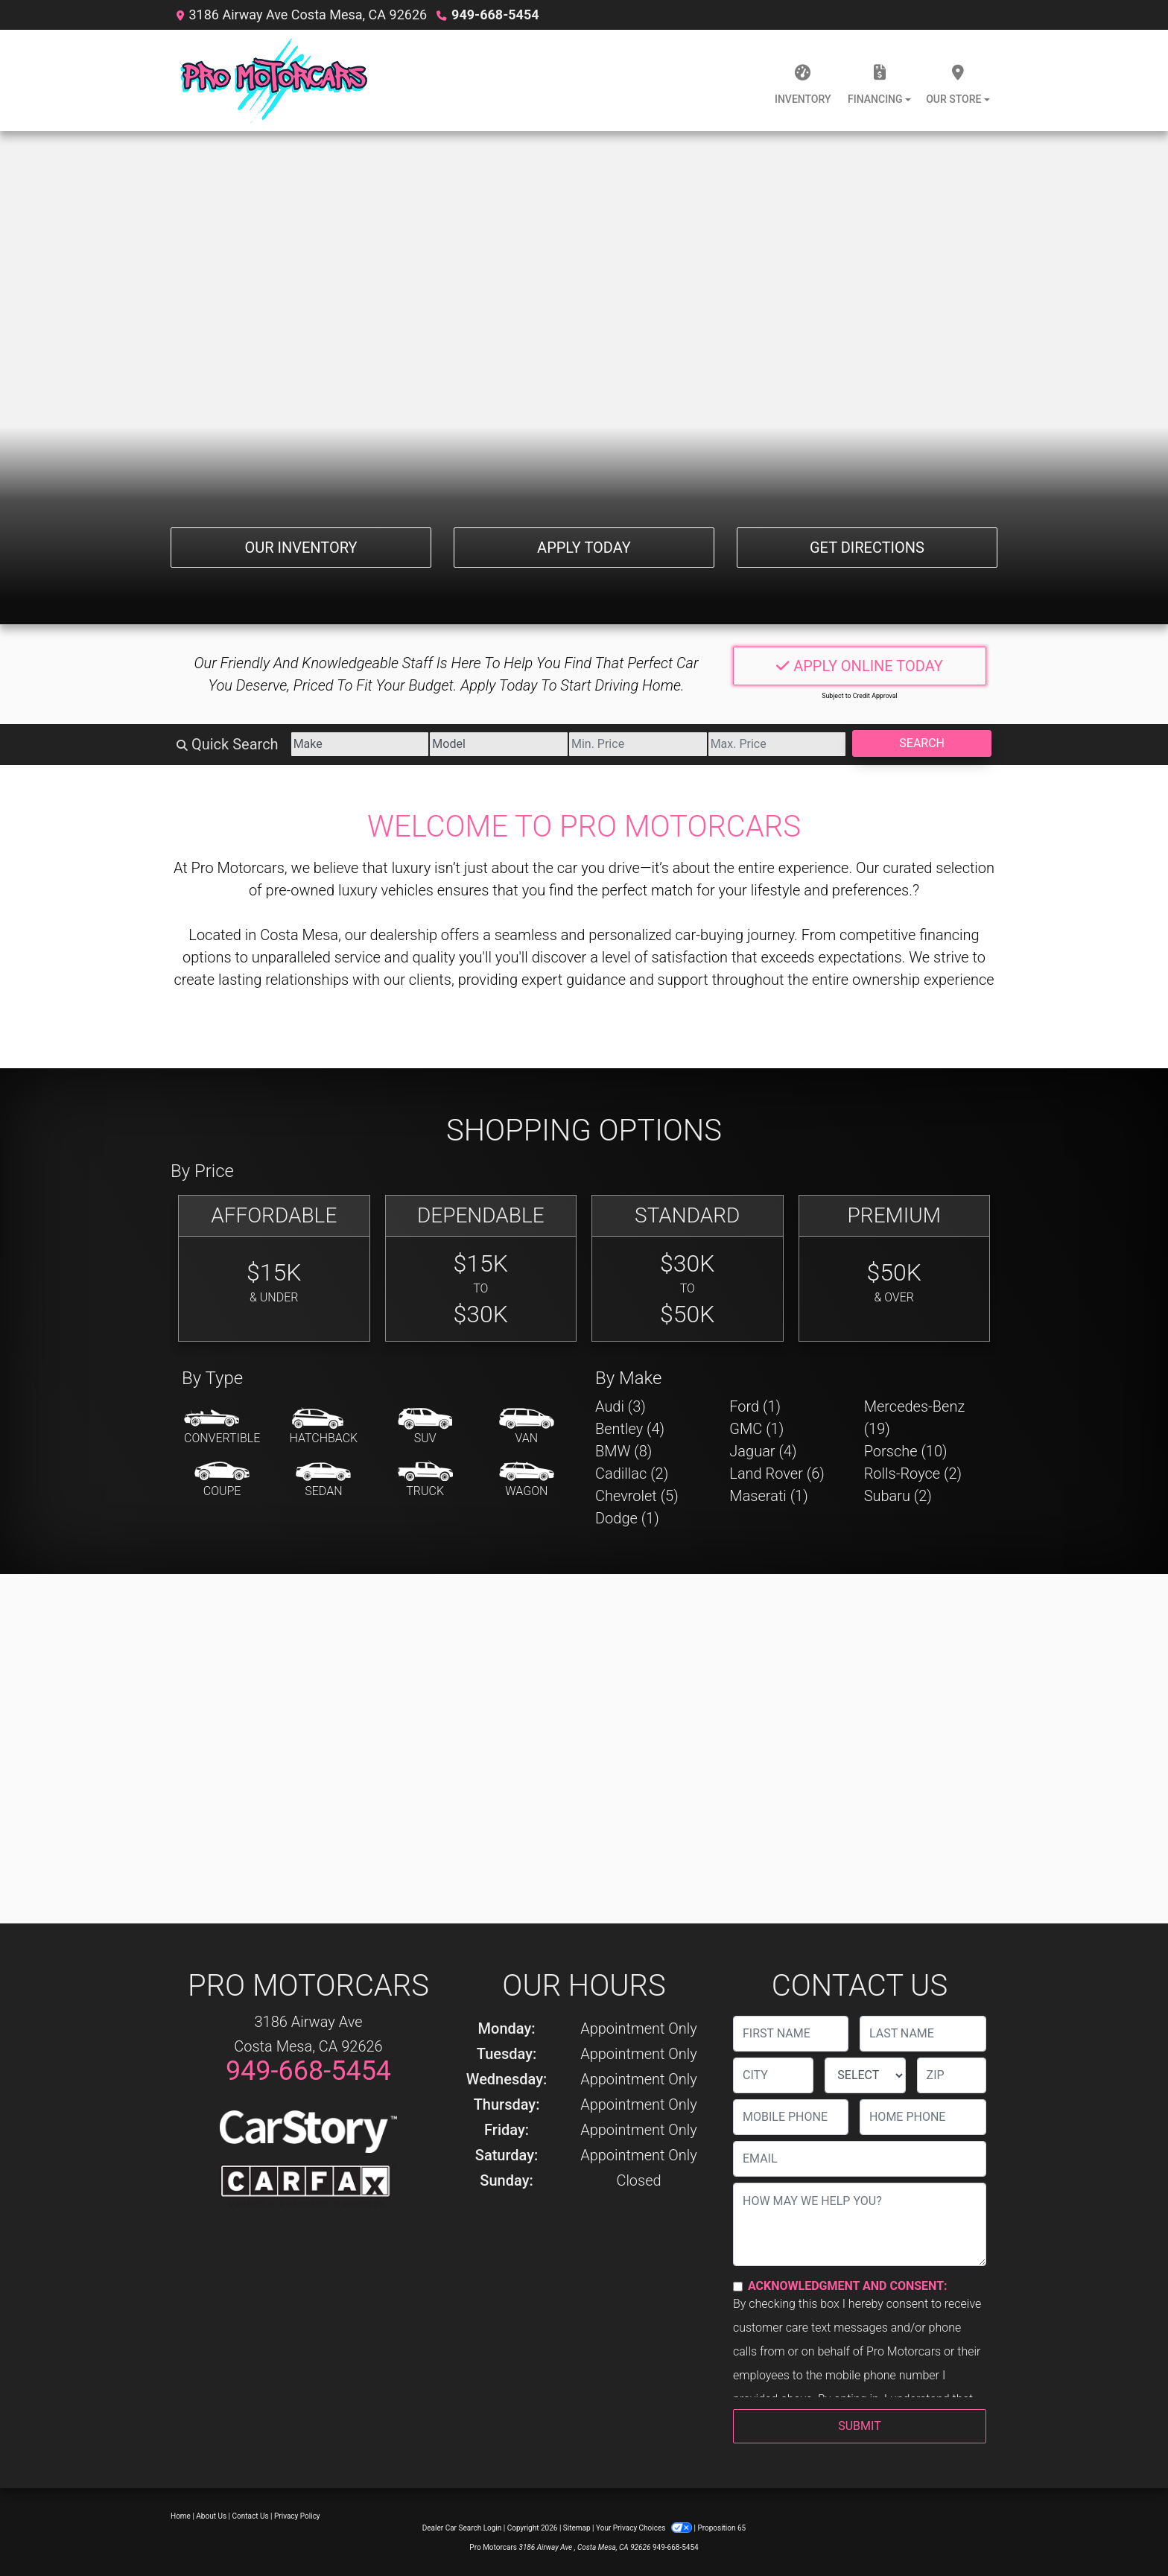  I want to click on [lblState], so click(865, 2075).